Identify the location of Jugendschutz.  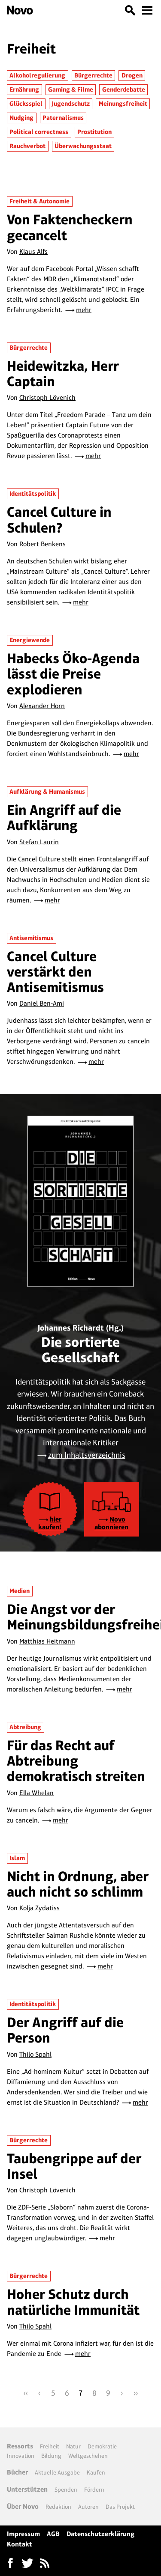
(71, 103).